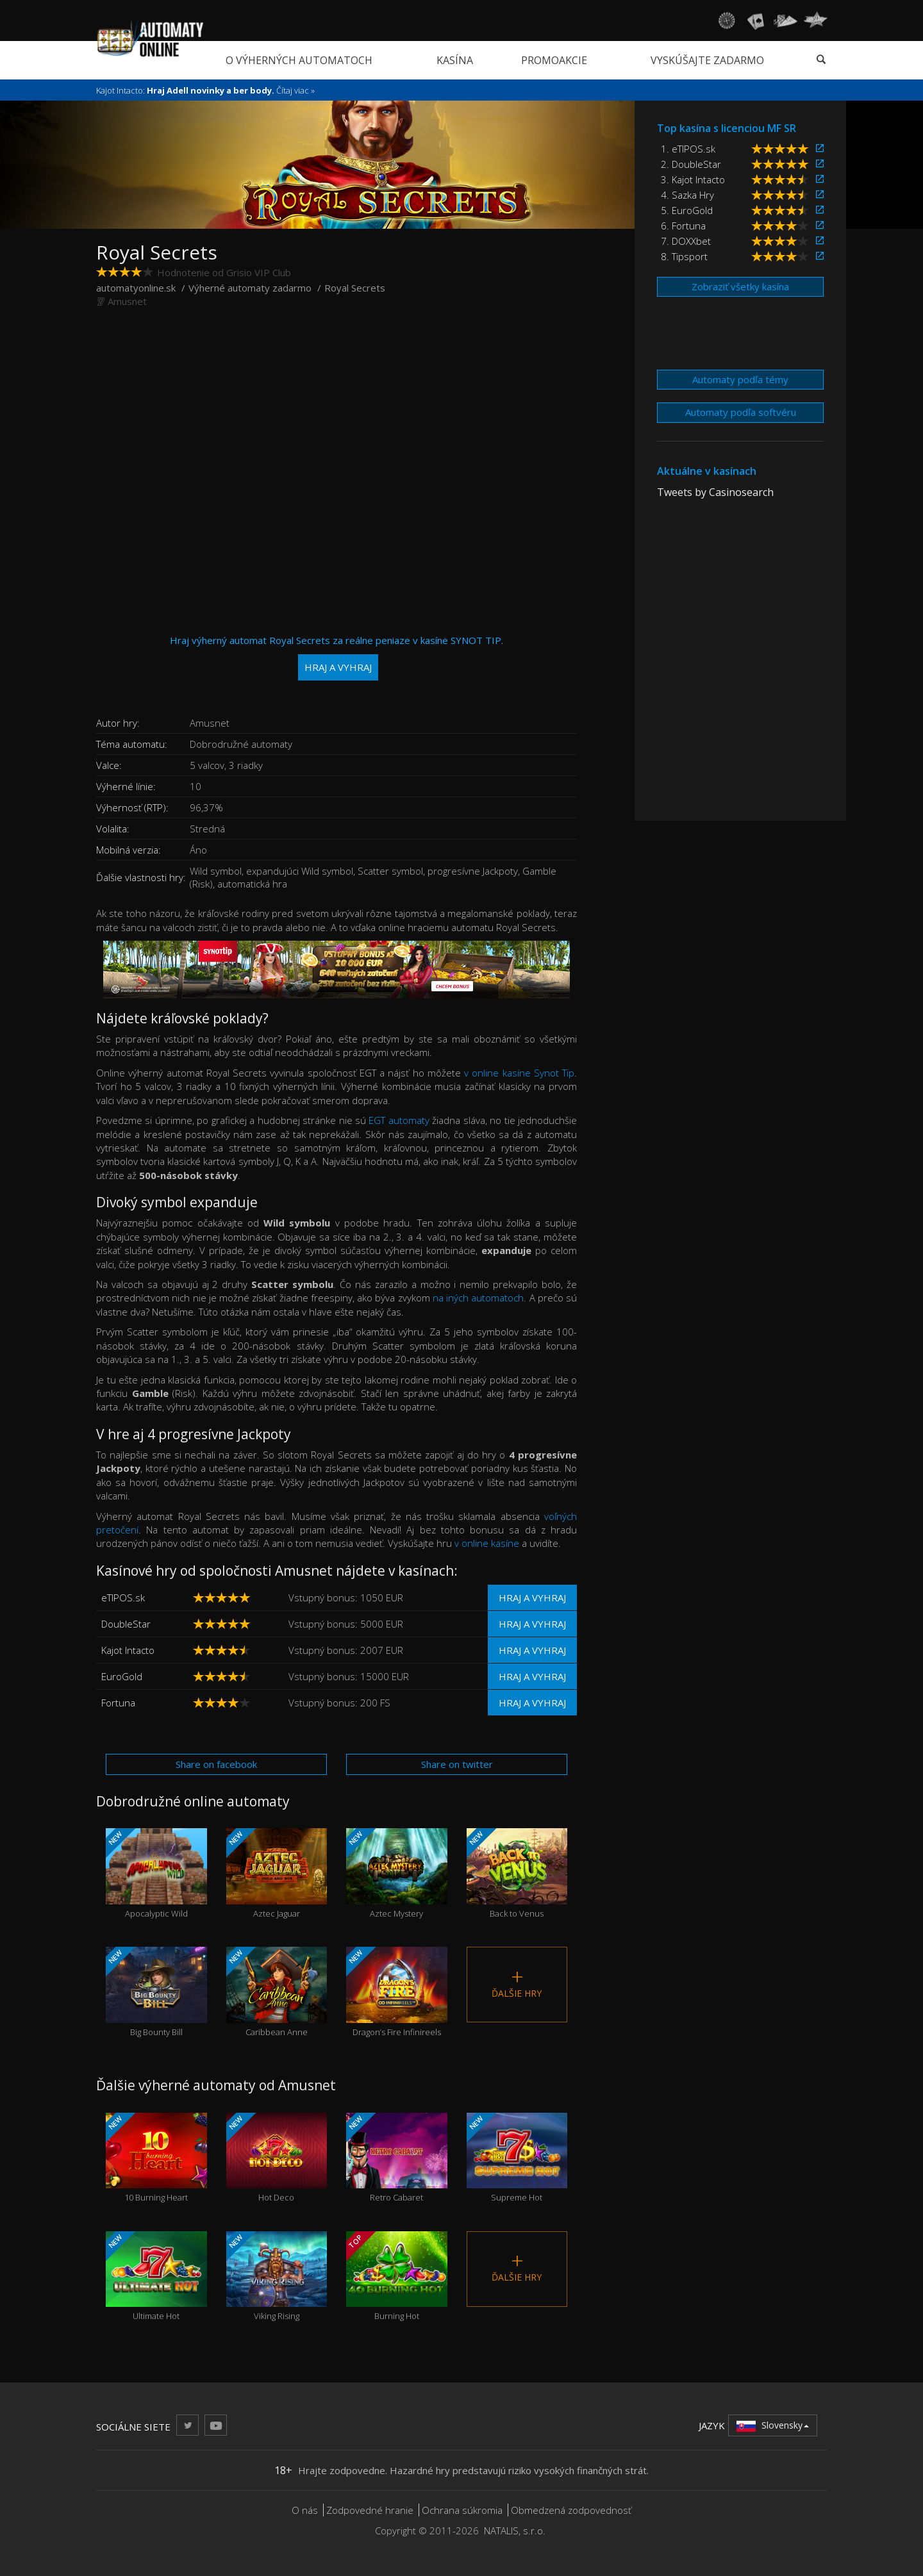 The width and height of the screenshot is (923, 2576). What do you see at coordinates (396, 2276) in the screenshot?
I see `Burning Hot` at bounding box center [396, 2276].